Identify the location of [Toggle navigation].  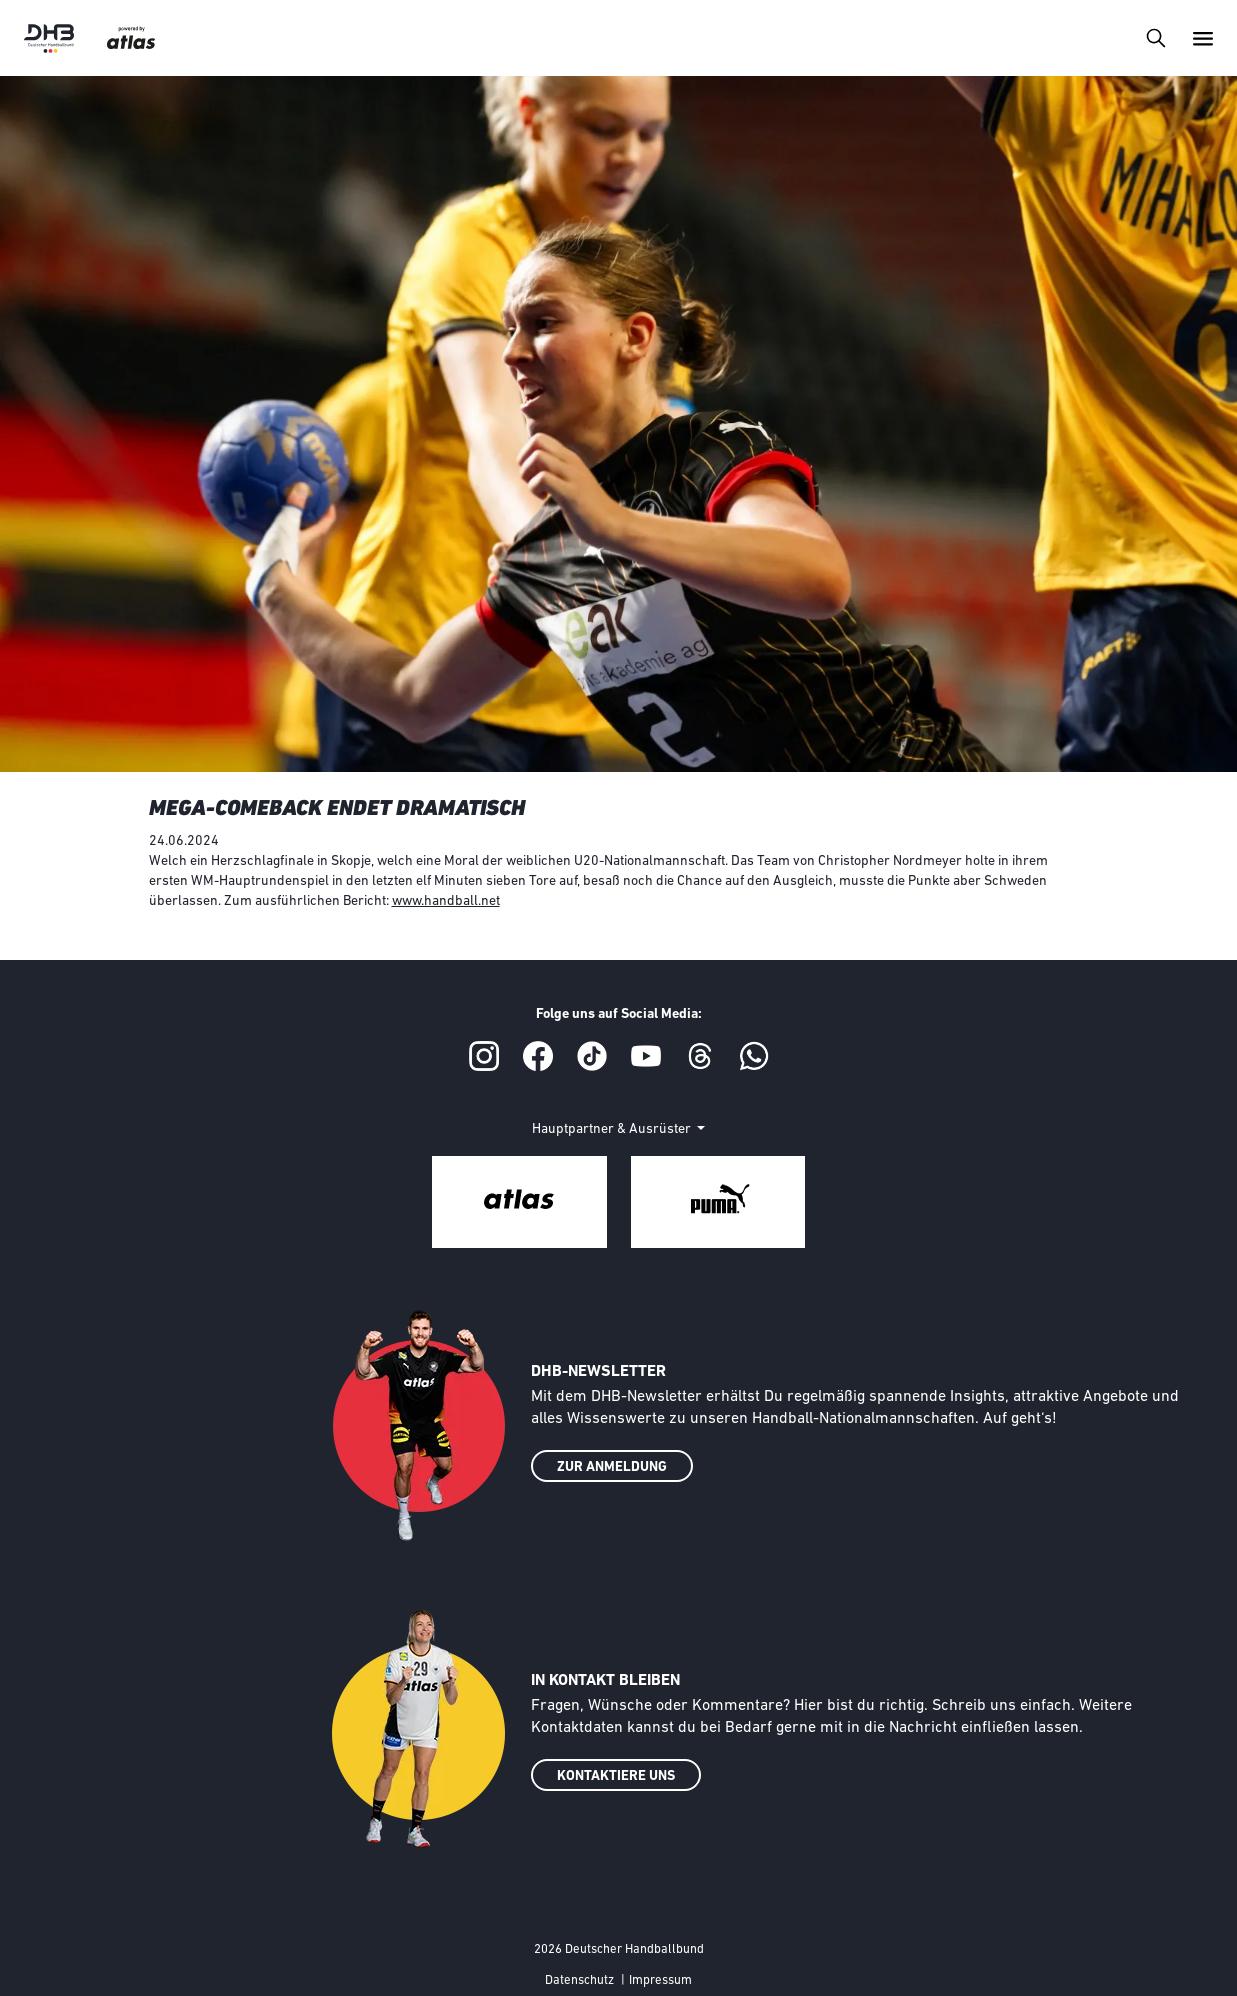
(1155, 37).